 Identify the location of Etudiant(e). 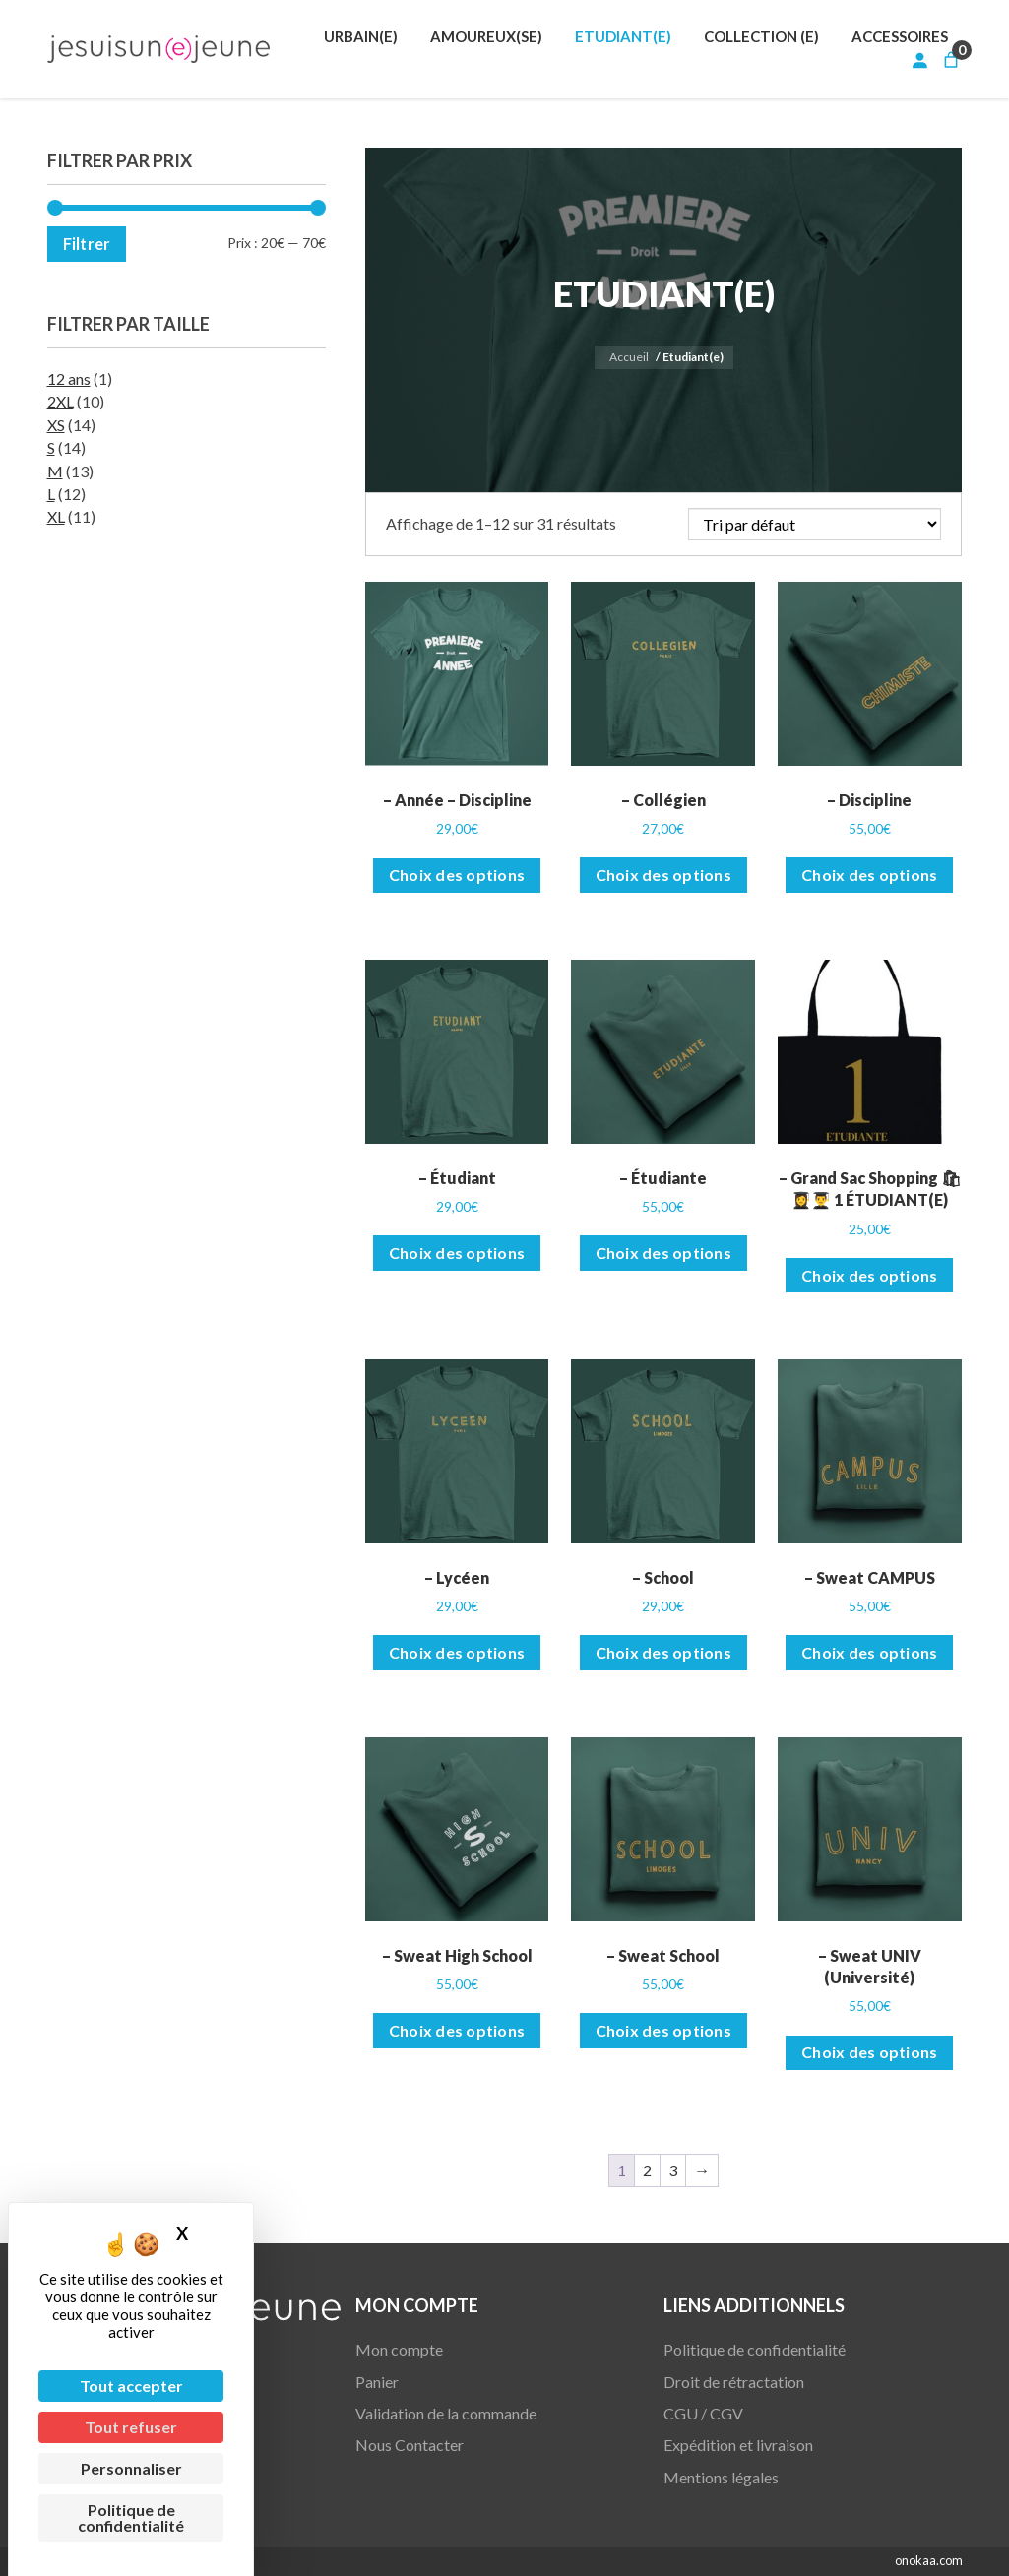
(623, 36).